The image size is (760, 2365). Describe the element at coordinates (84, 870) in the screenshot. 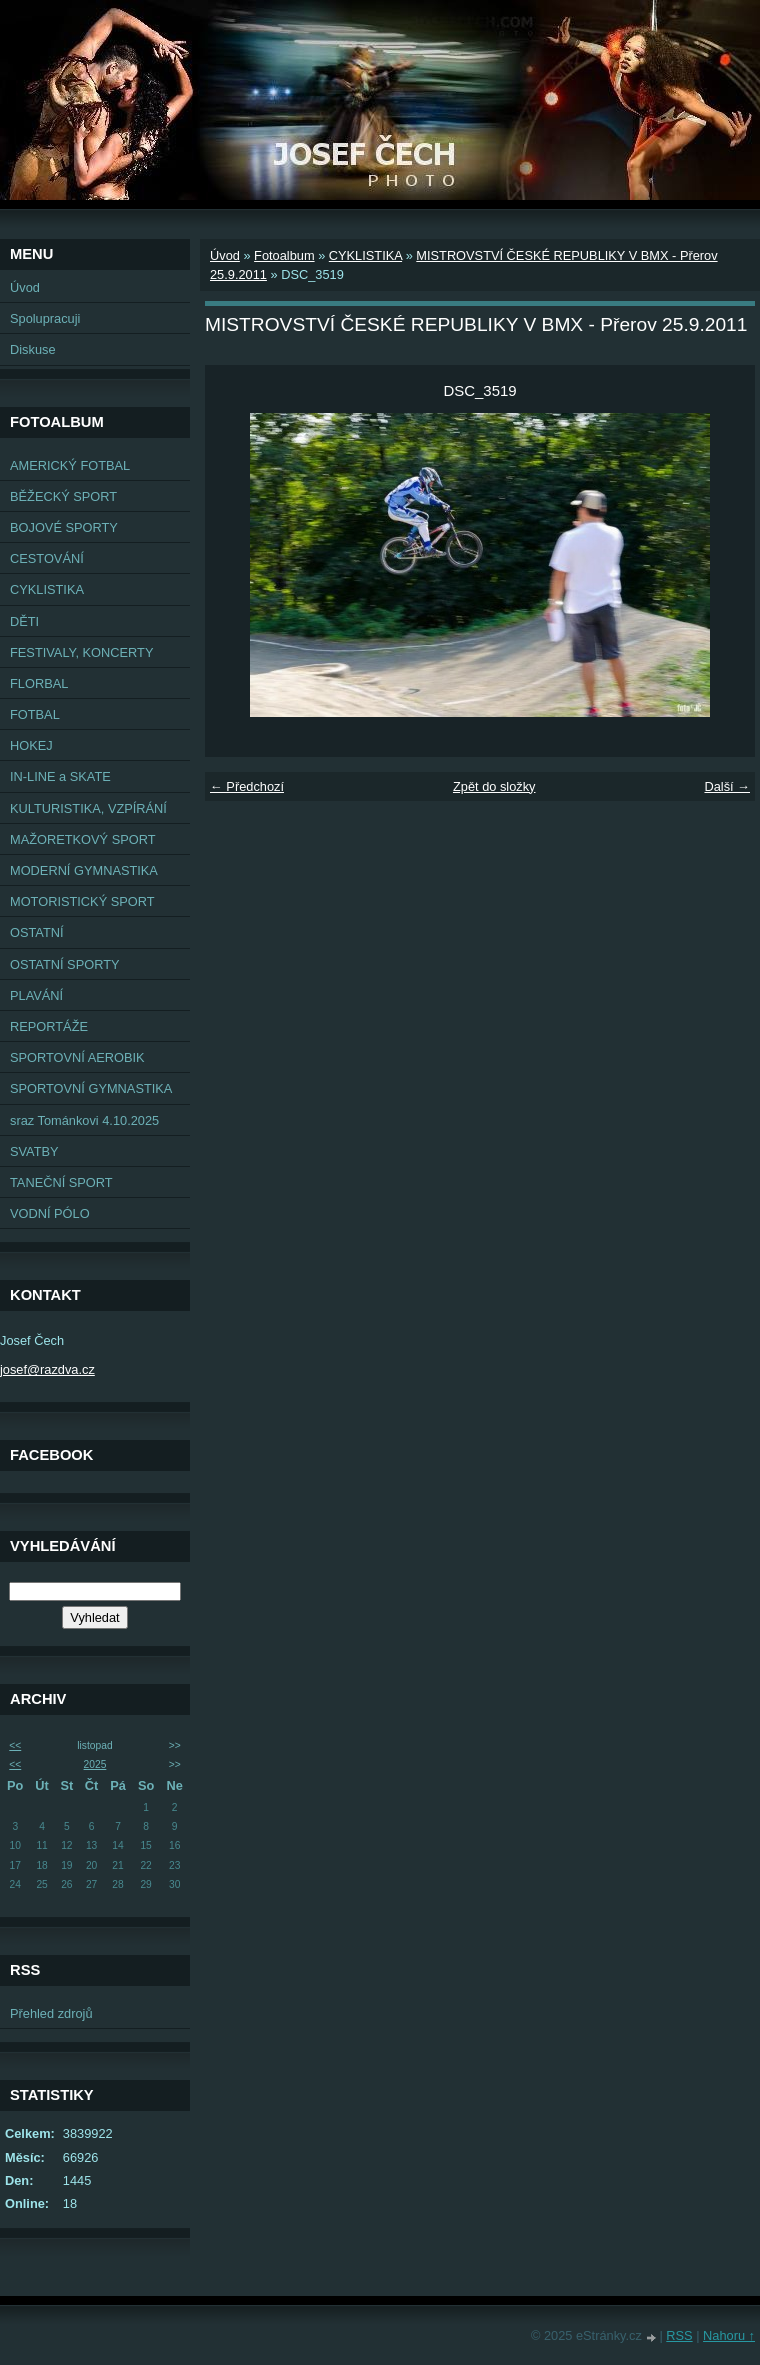

I see `MODERNÍ GYMNASTIKA` at that location.